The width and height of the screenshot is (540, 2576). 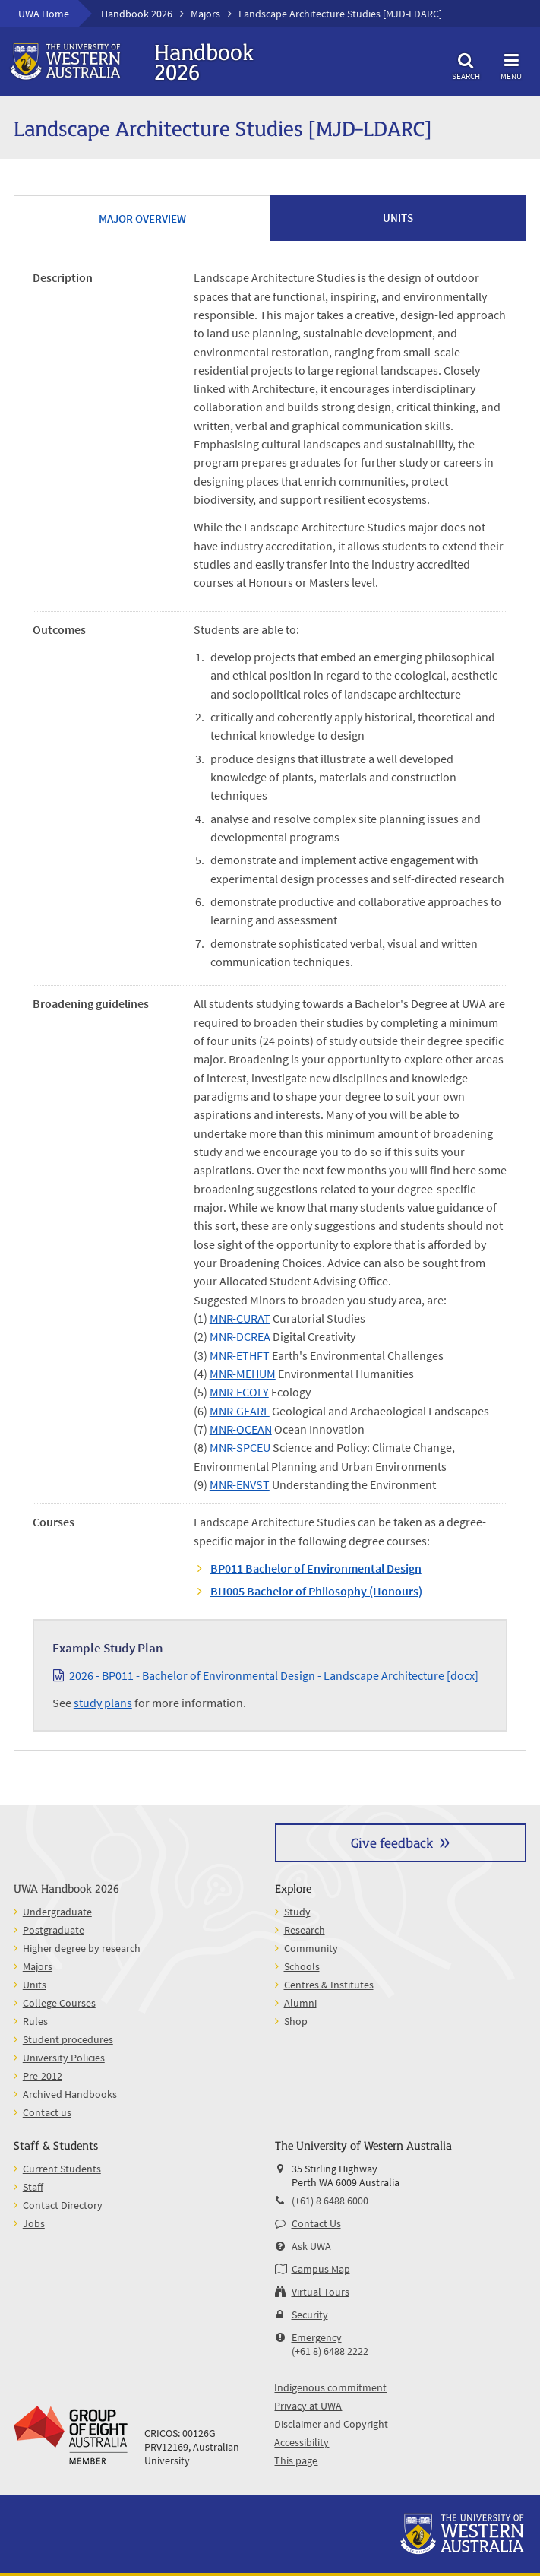 I want to click on Staff, so click(x=33, y=2187).